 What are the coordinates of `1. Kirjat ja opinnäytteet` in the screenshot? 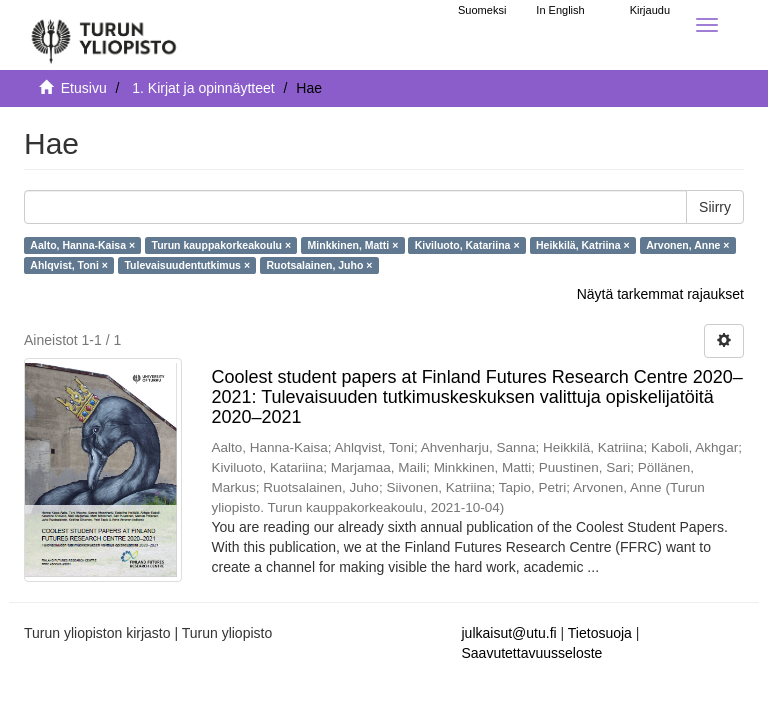 It's located at (203, 88).